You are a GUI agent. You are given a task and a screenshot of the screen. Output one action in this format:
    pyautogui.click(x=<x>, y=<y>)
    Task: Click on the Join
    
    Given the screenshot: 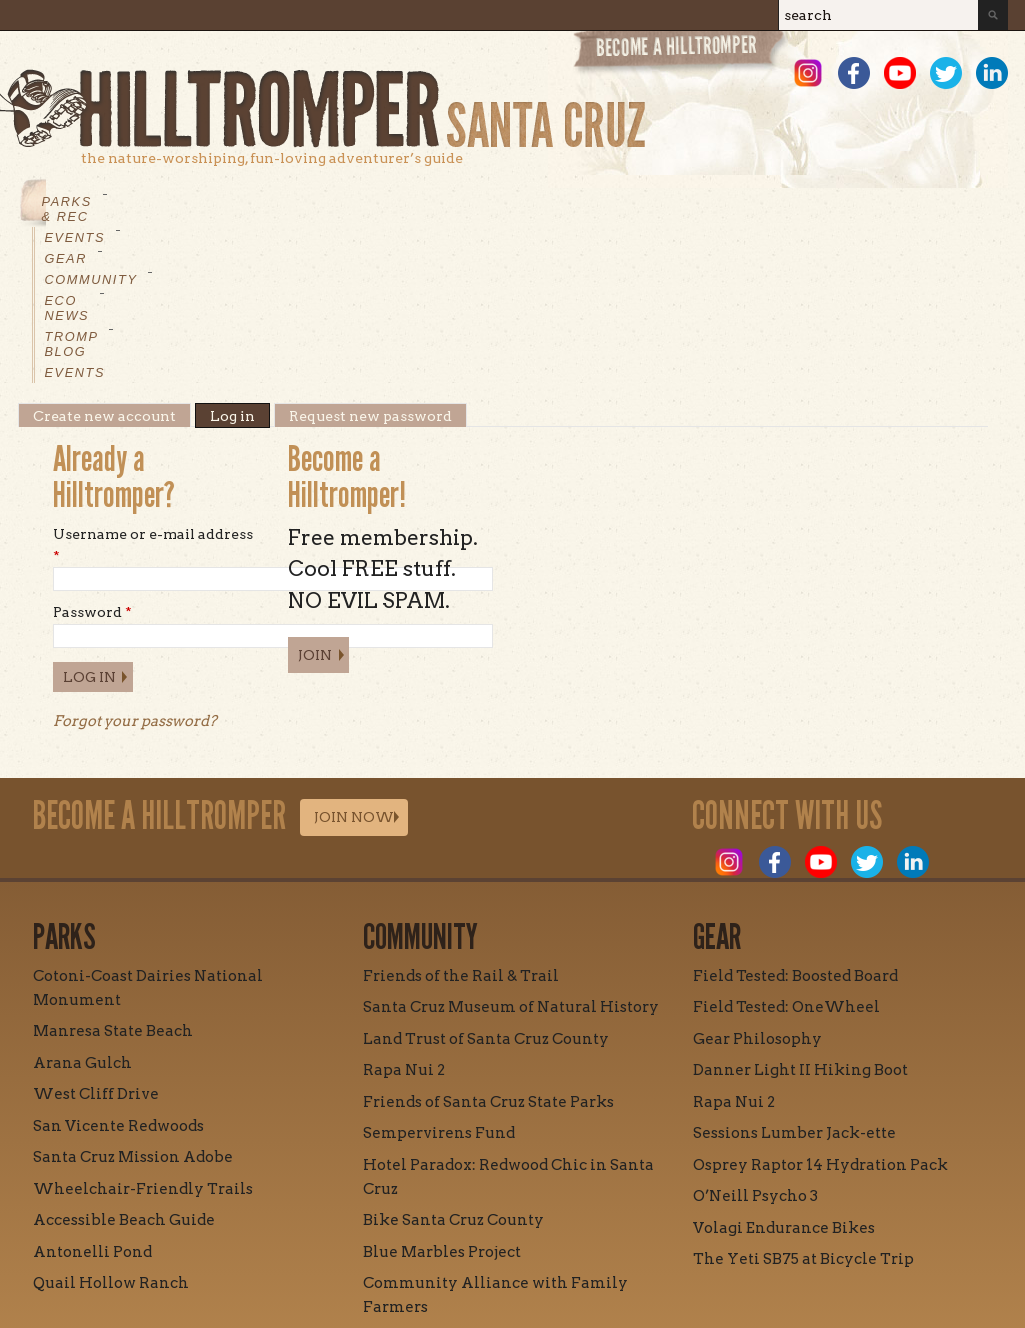 What is the action you would take?
    pyautogui.click(x=315, y=503)
    